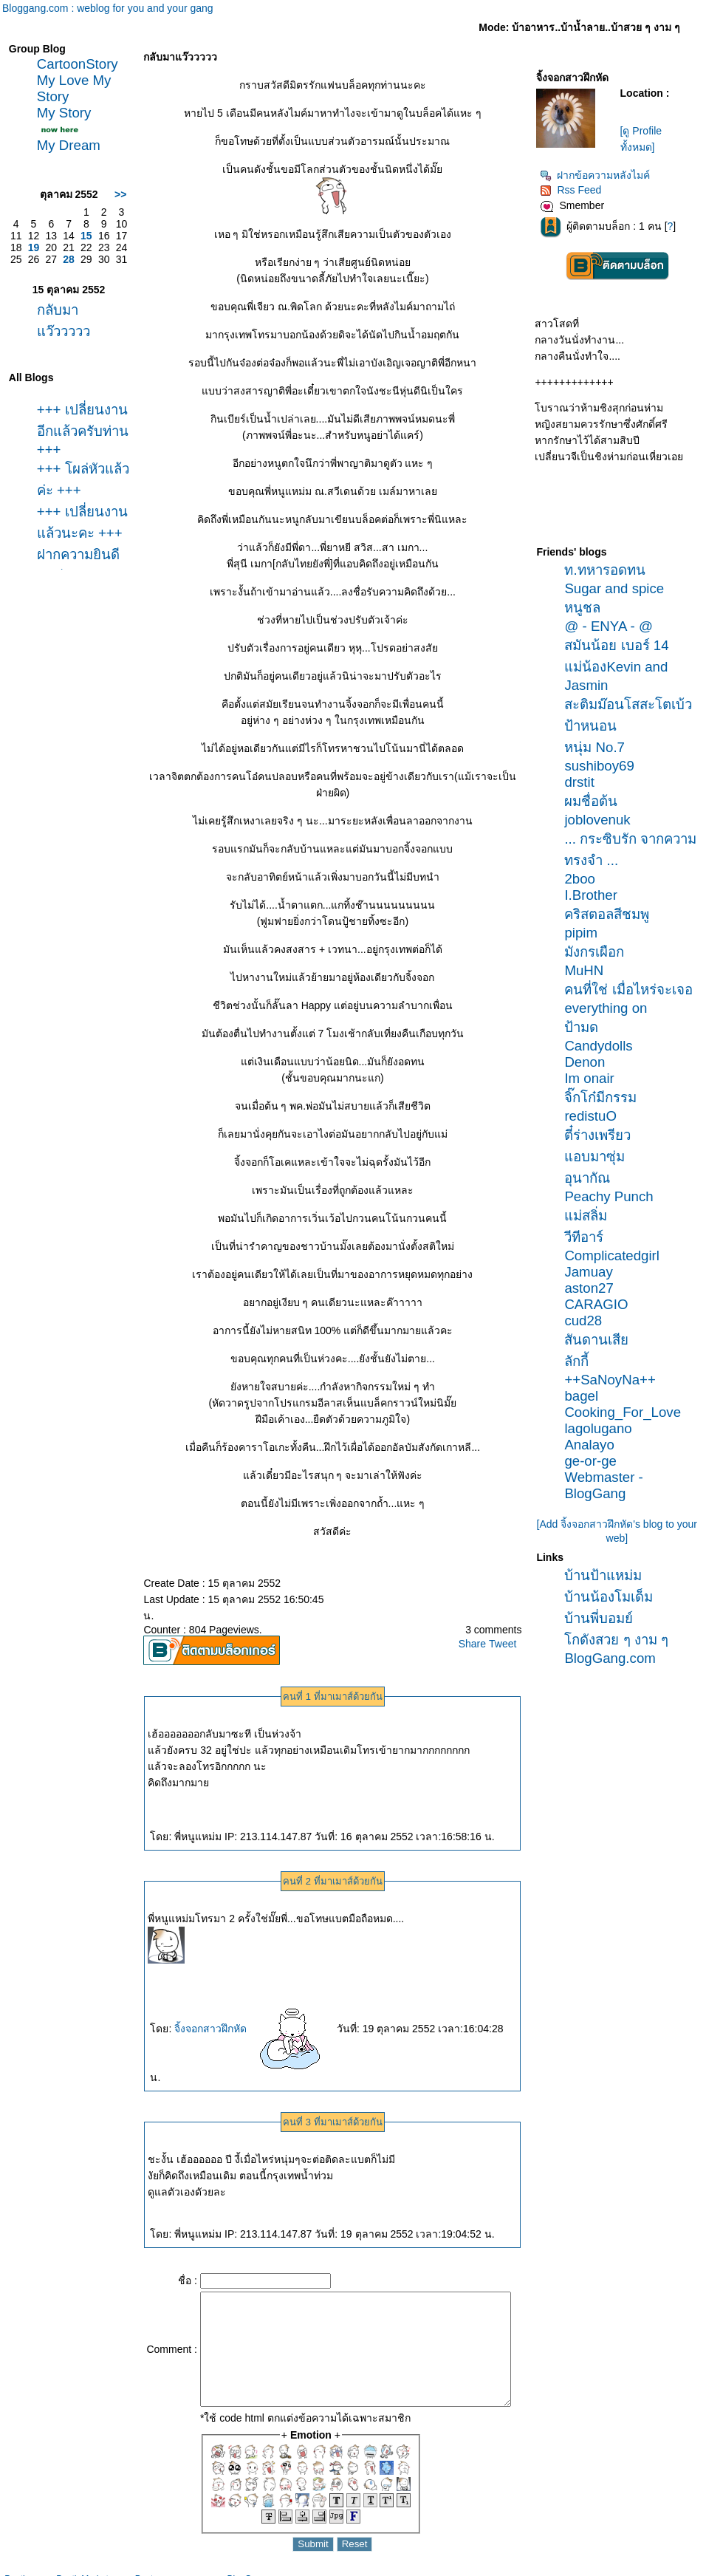 The image size is (706, 2576). What do you see at coordinates (613, 626) in the screenshot?
I see `@ - ENYA - @` at bounding box center [613, 626].